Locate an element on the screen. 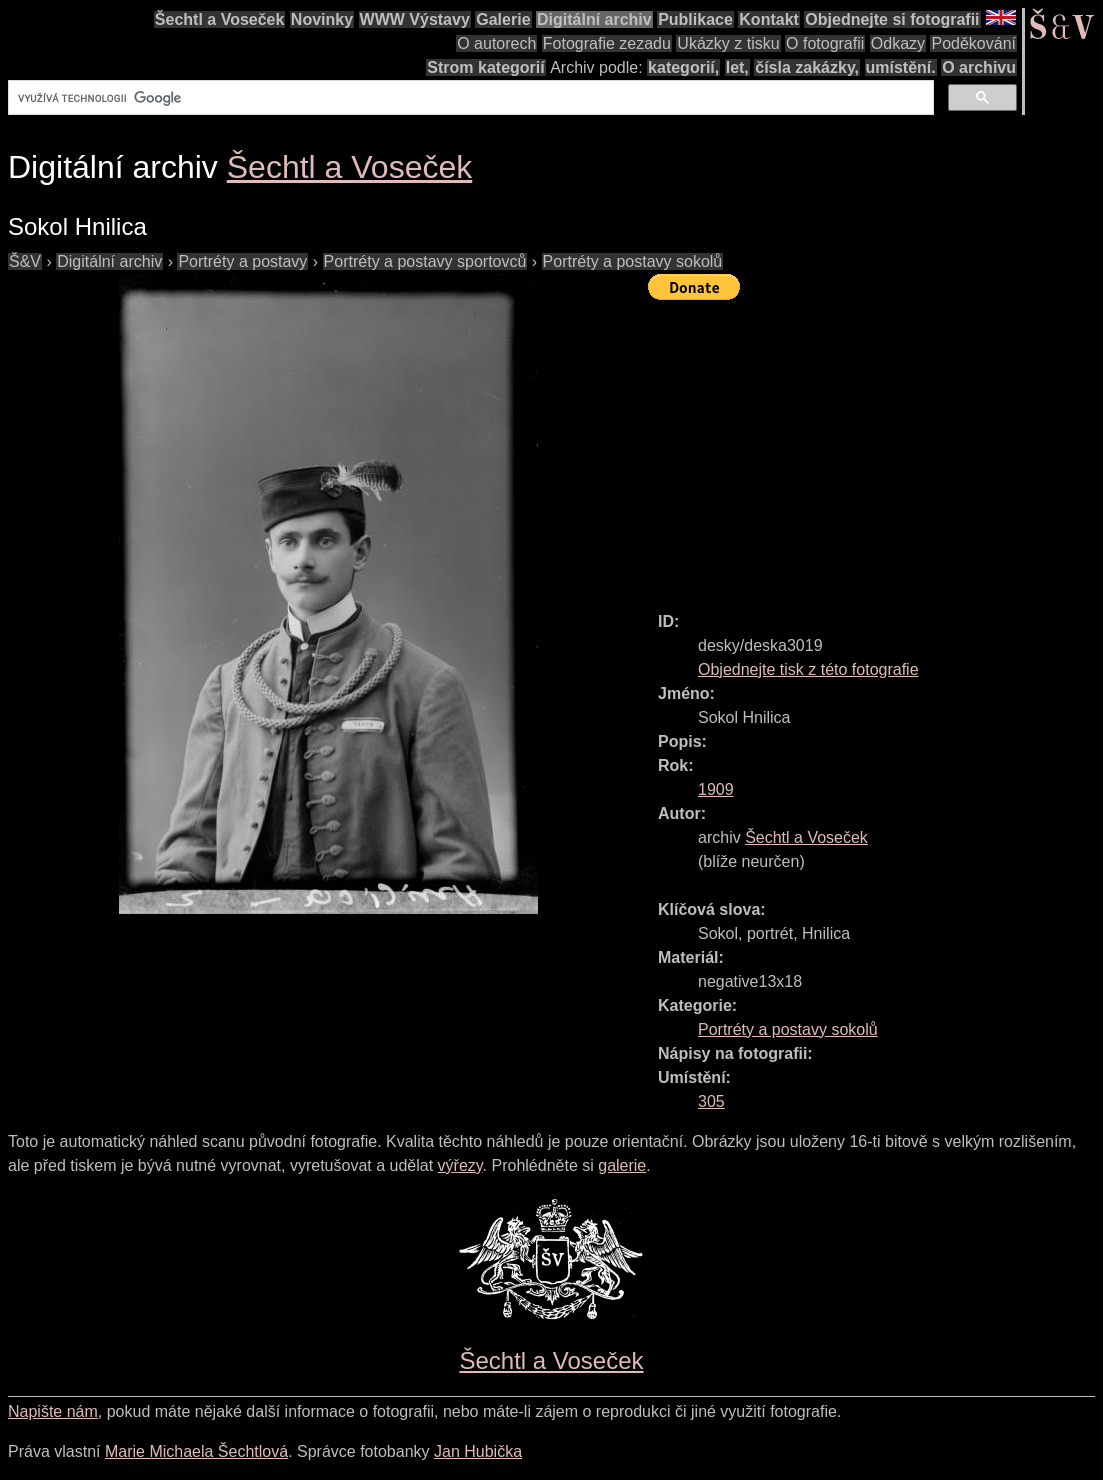  umístění. is located at coordinates (901, 67).